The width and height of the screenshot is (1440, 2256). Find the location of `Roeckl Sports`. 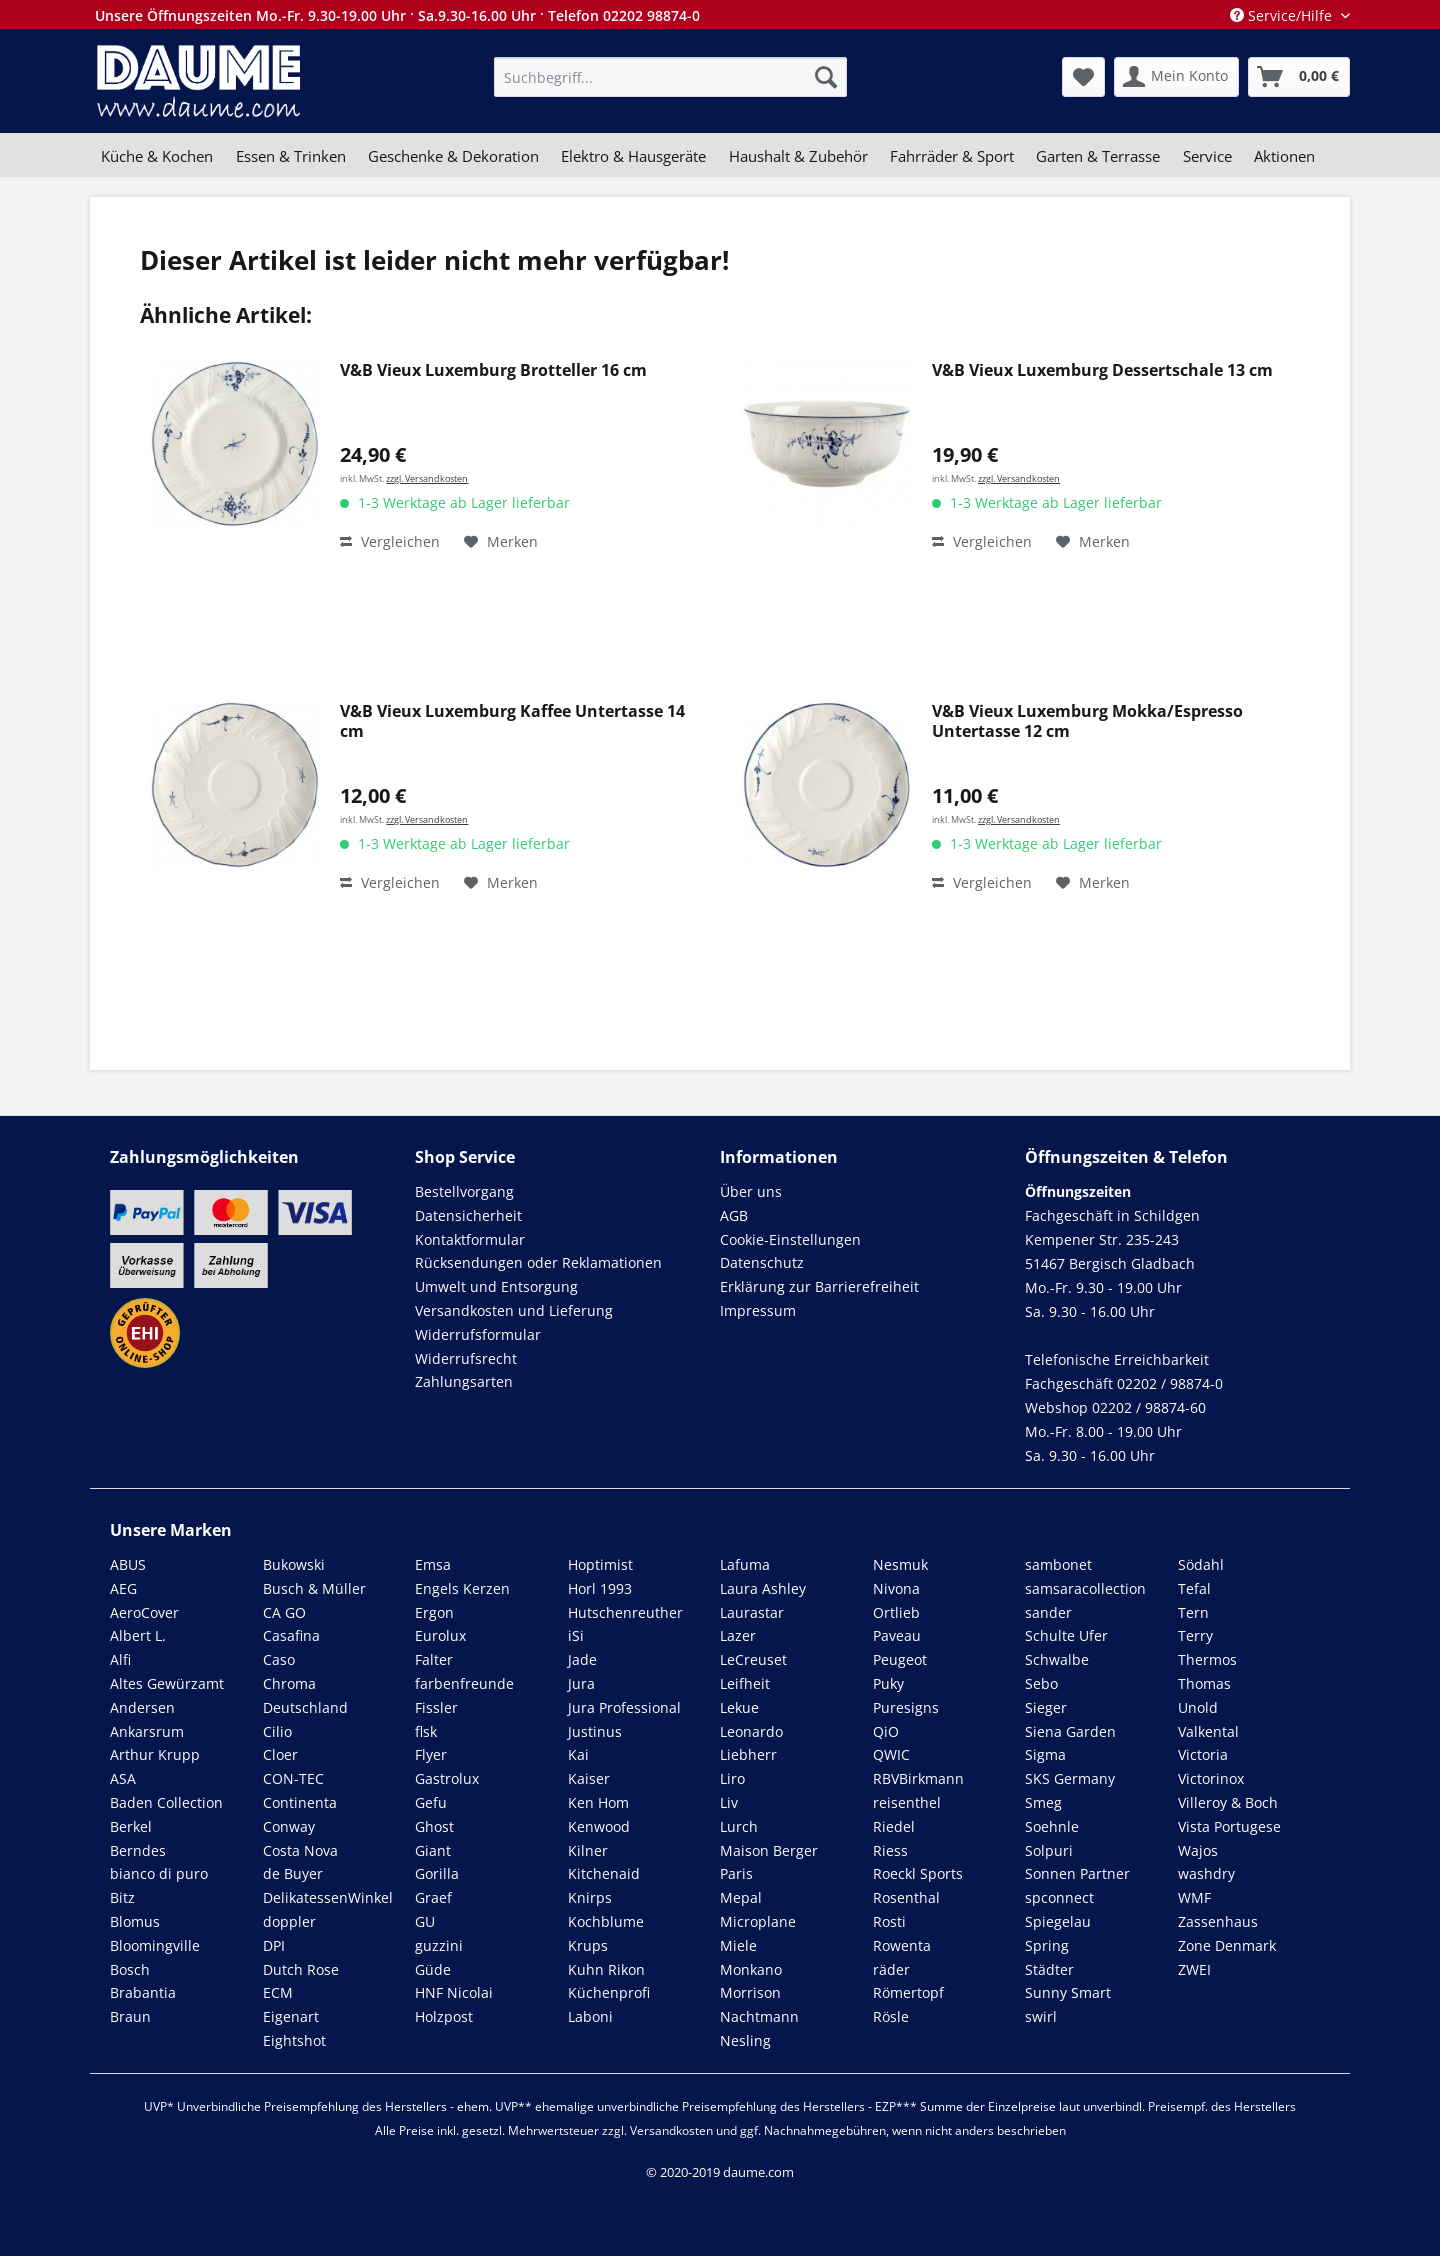

Roeckl Sports is located at coordinates (918, 1873).